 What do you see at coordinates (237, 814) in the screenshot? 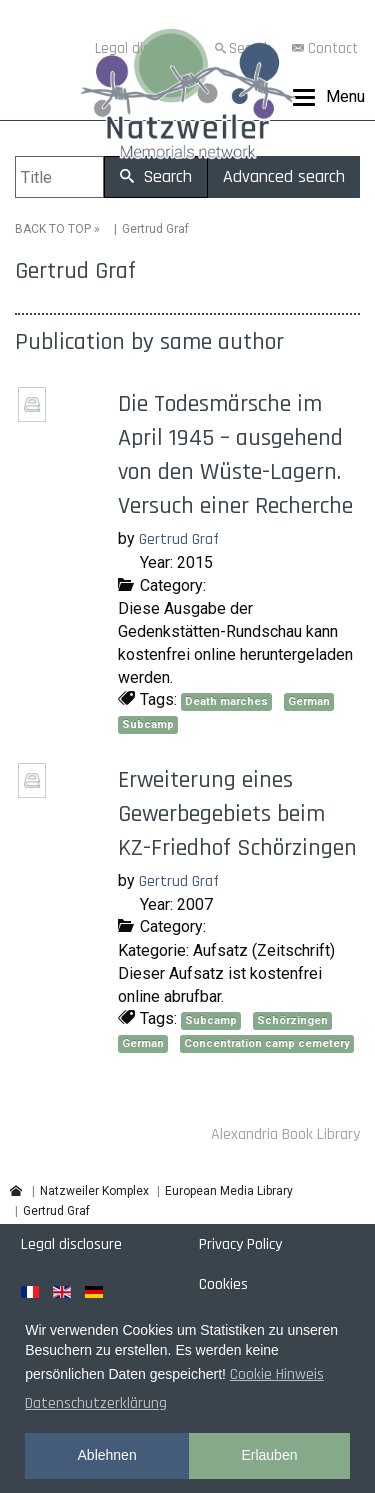
I see `Erweiterung eines Gewerbegebiets beim KZ-Friedhof Schörzingen` at bounding box center [237, 814].